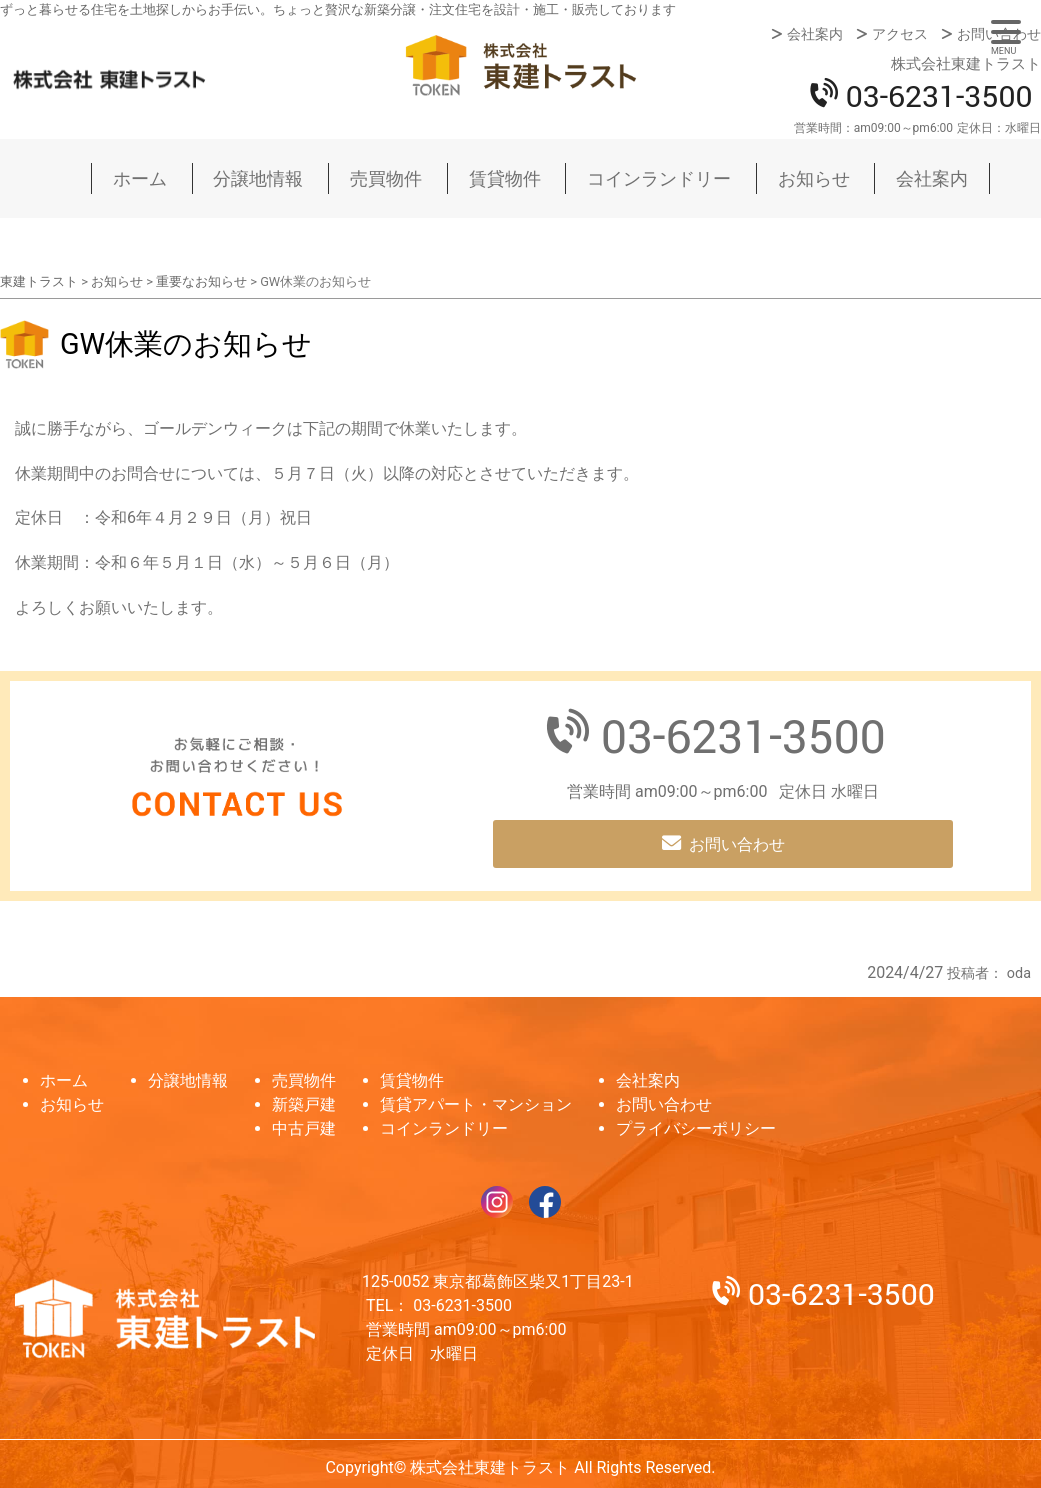 This screenshot has height=1488, width=1041. I want to click on お知らせ, so click(814, 178).